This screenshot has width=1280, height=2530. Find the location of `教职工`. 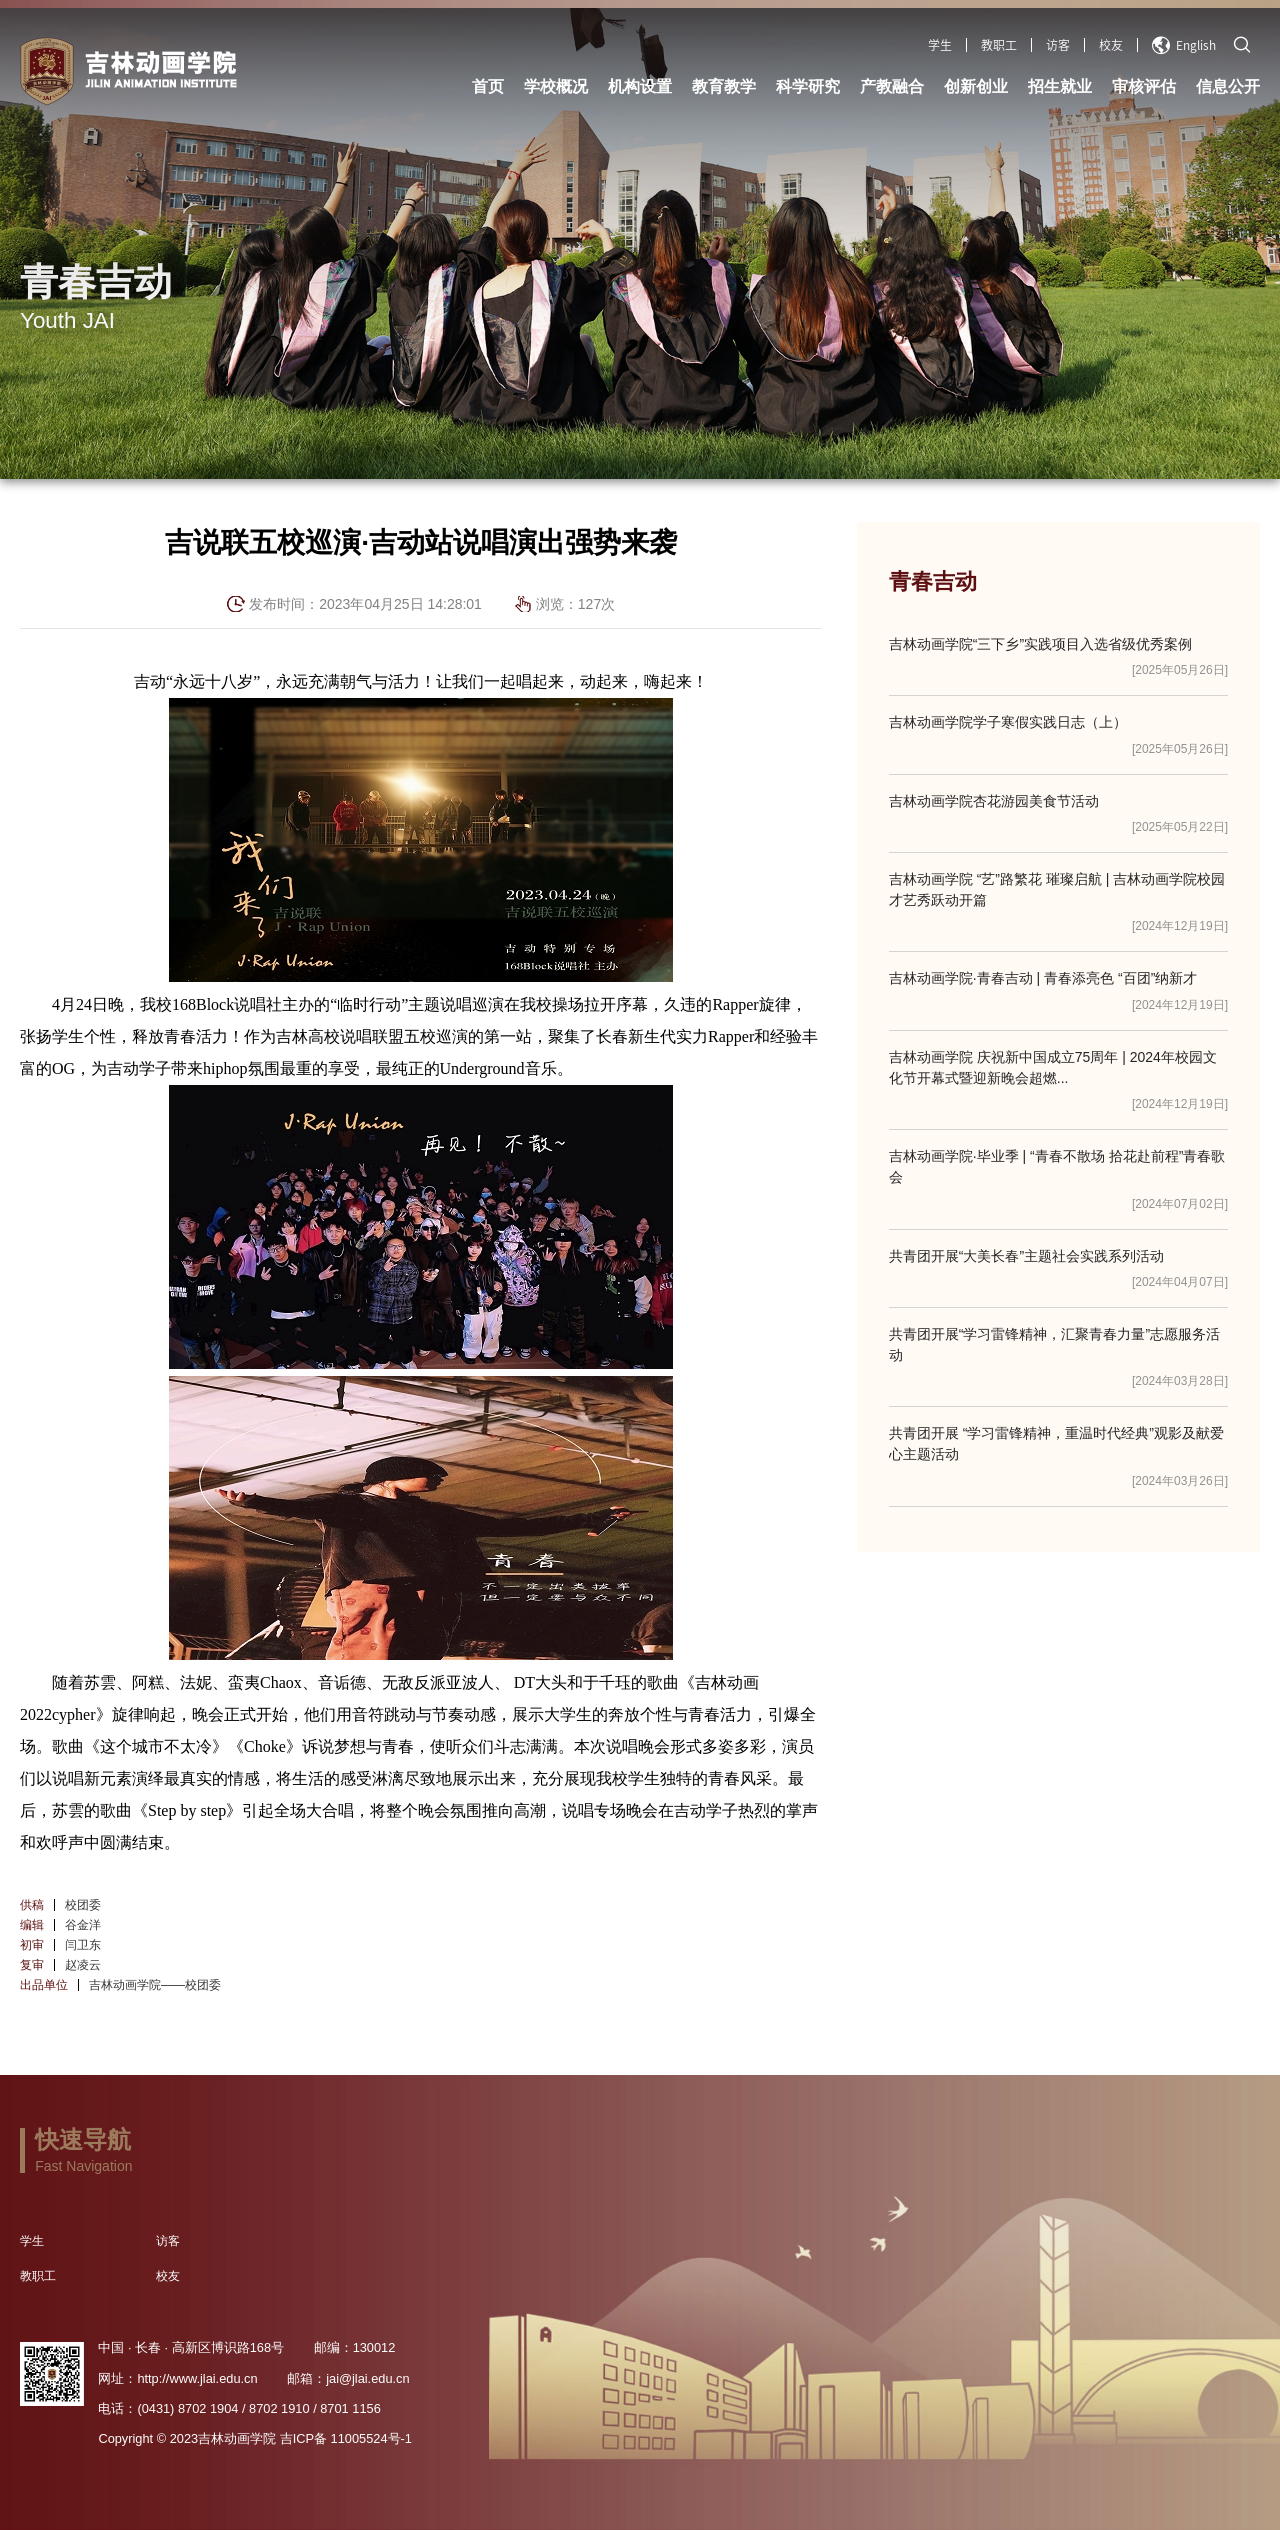

教职工 is located at coordinates (999, 45).